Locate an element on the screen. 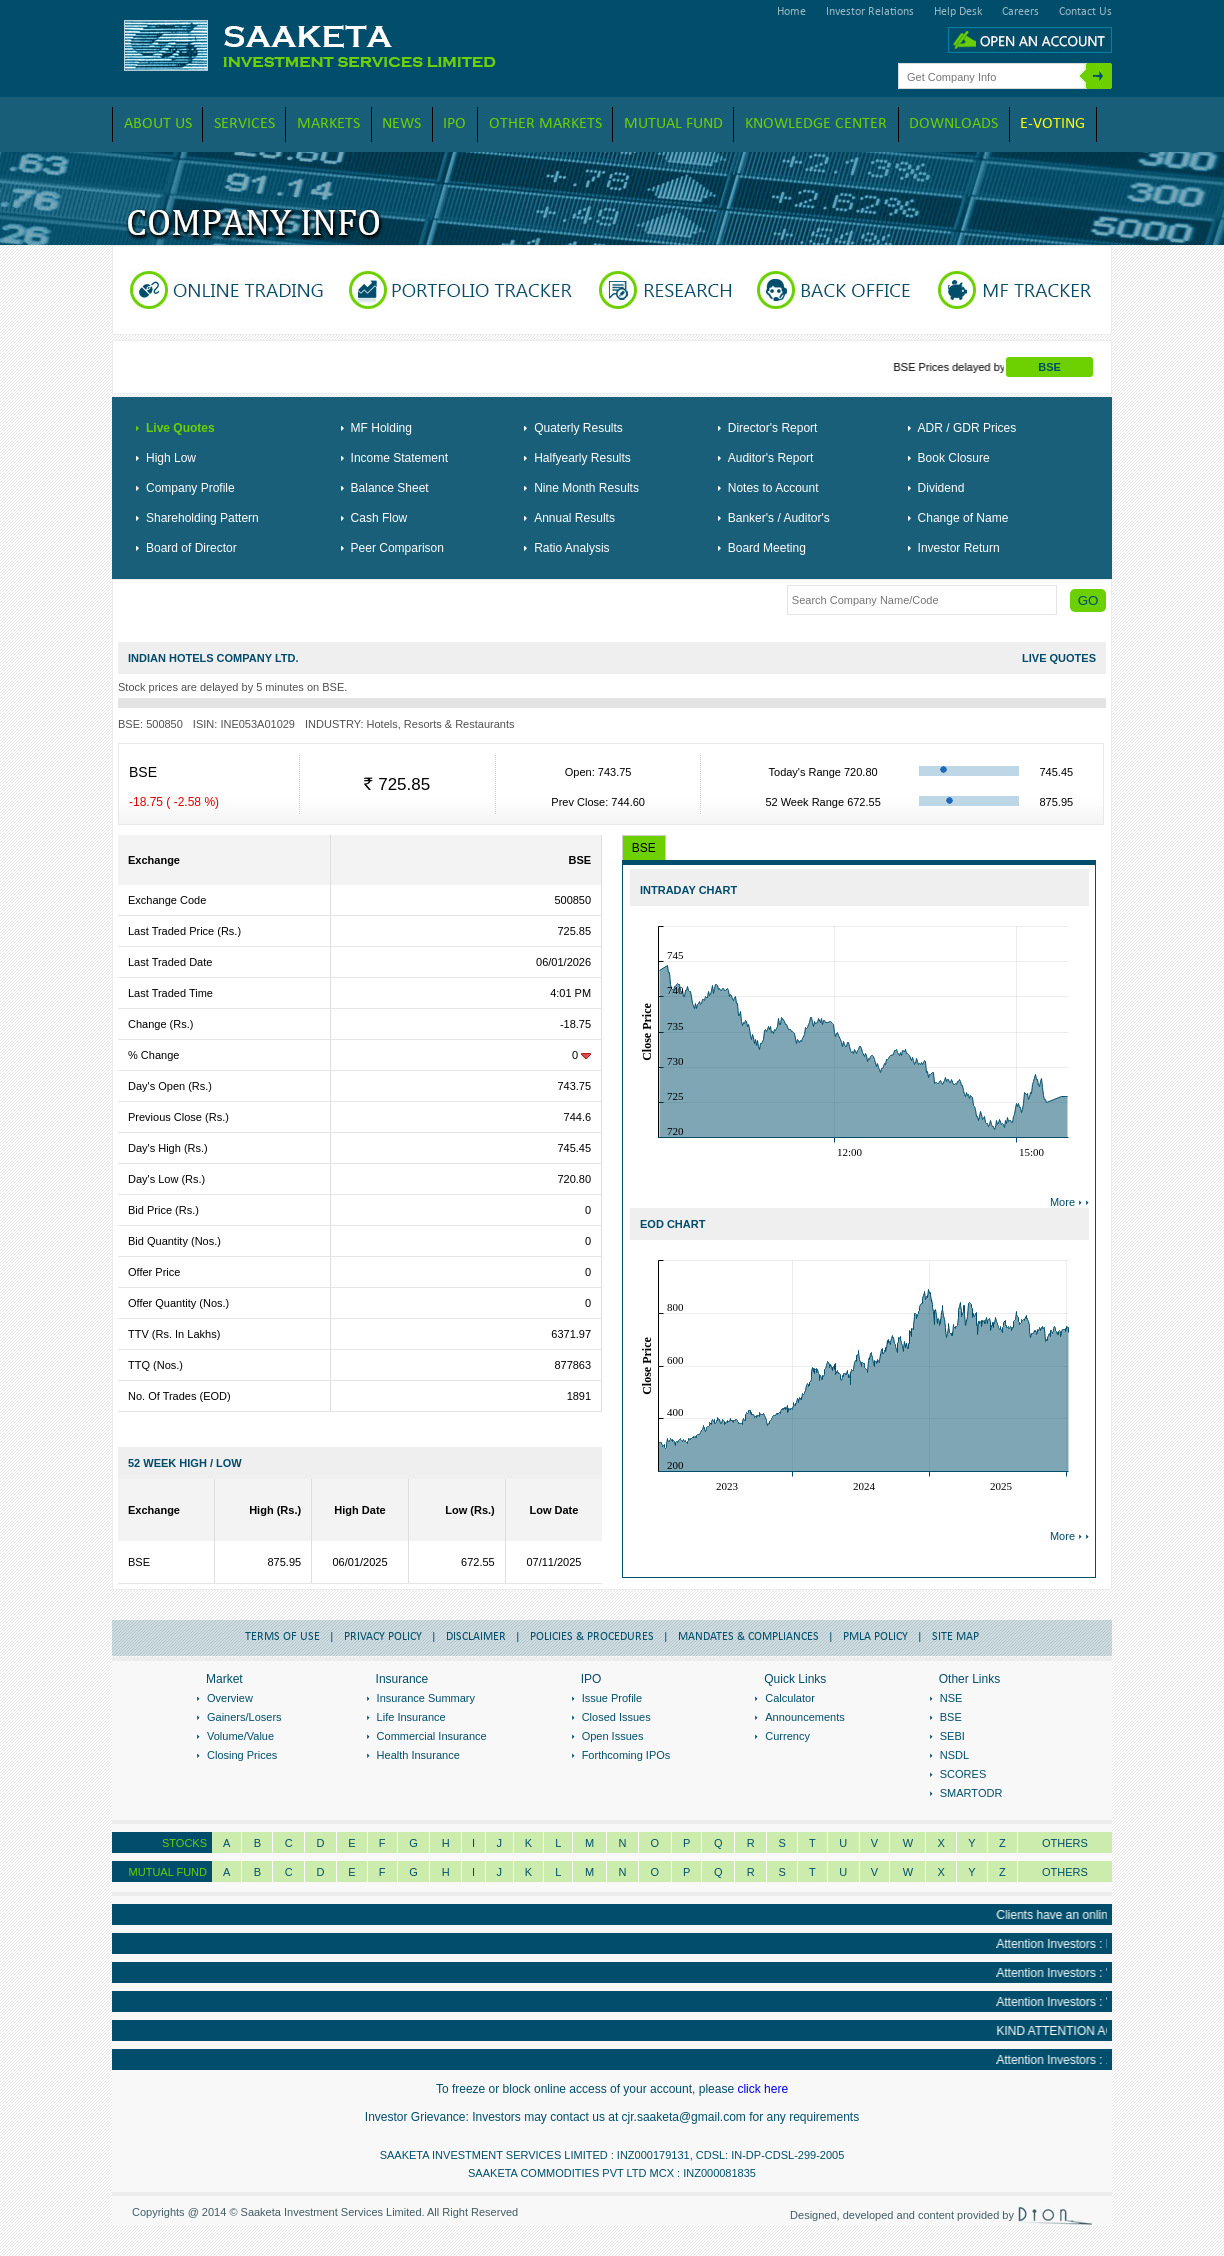 The image size is (1224, 2256). Dividend is located at coordinates (941, 488).